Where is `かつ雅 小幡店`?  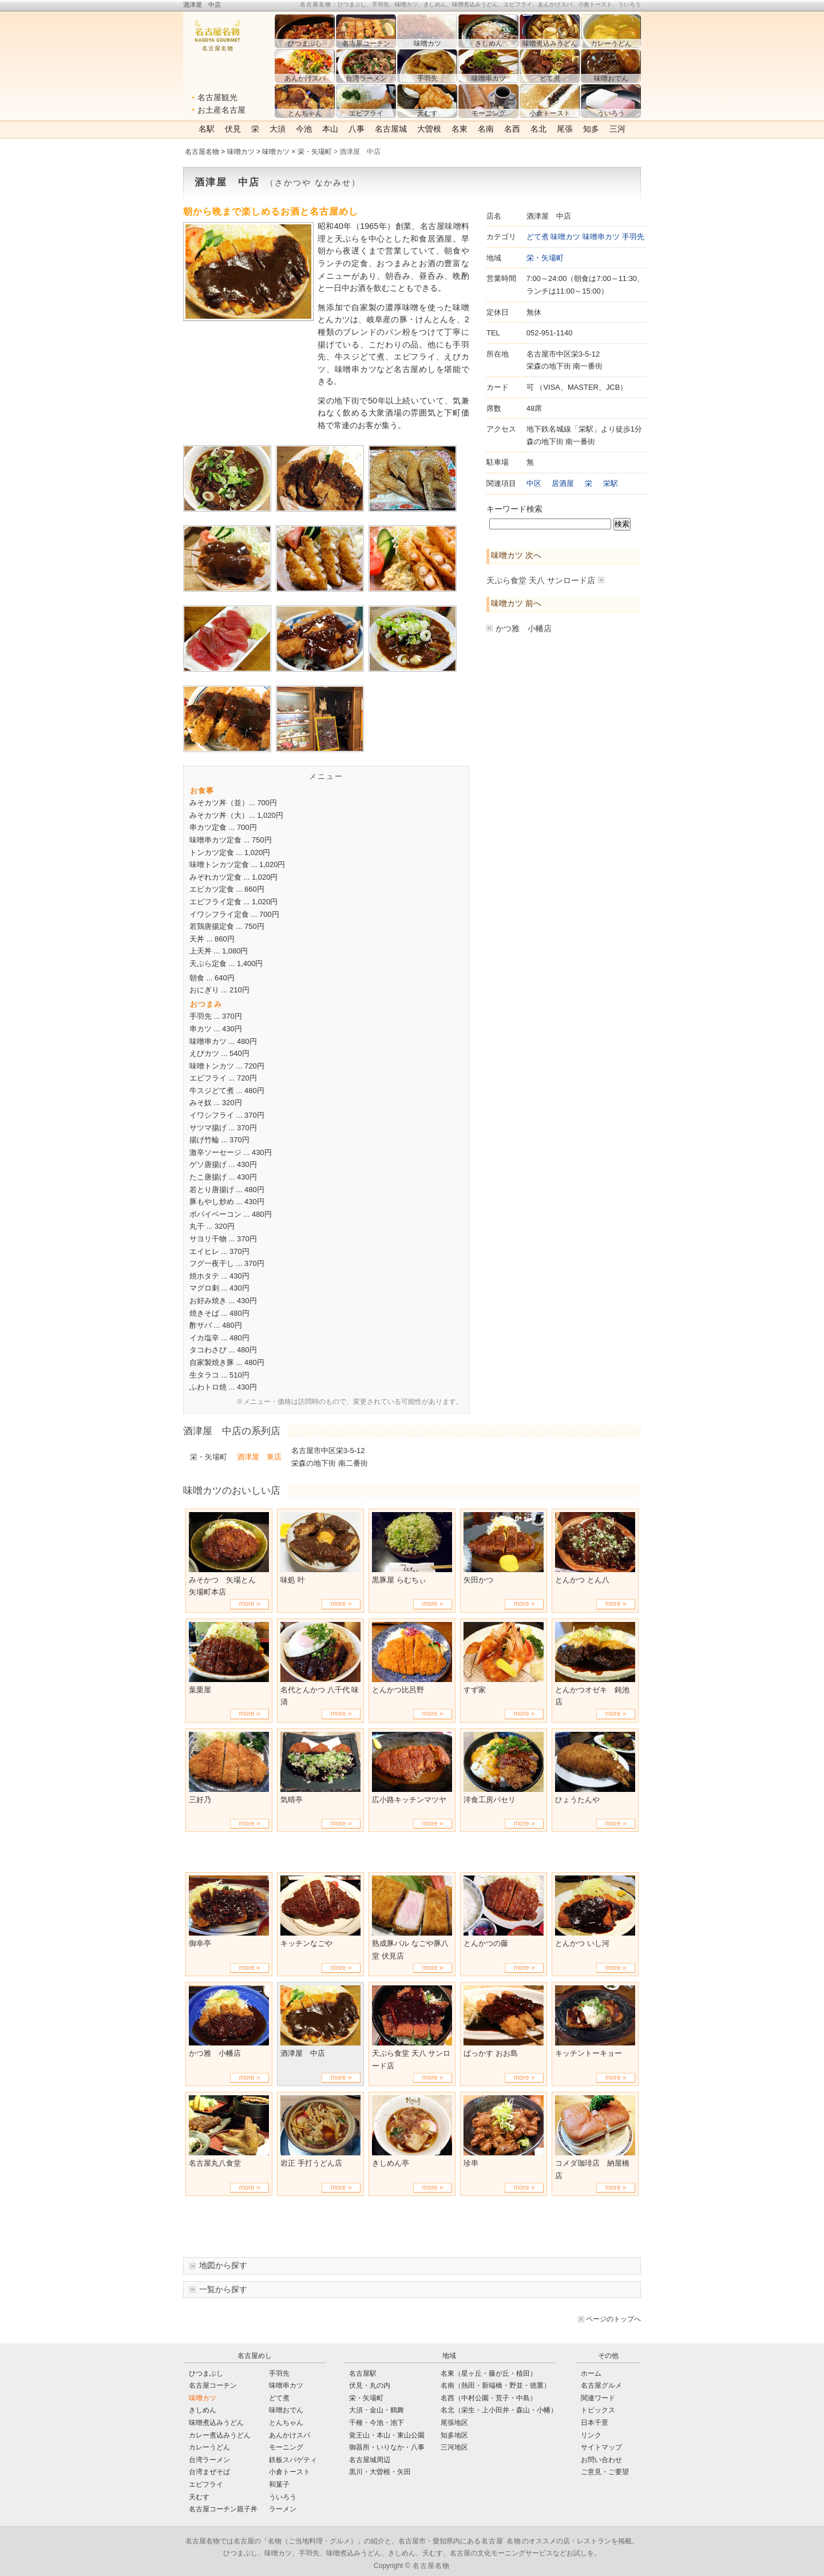 かつ雅 小幡店 is located at coordinates (524, 628).